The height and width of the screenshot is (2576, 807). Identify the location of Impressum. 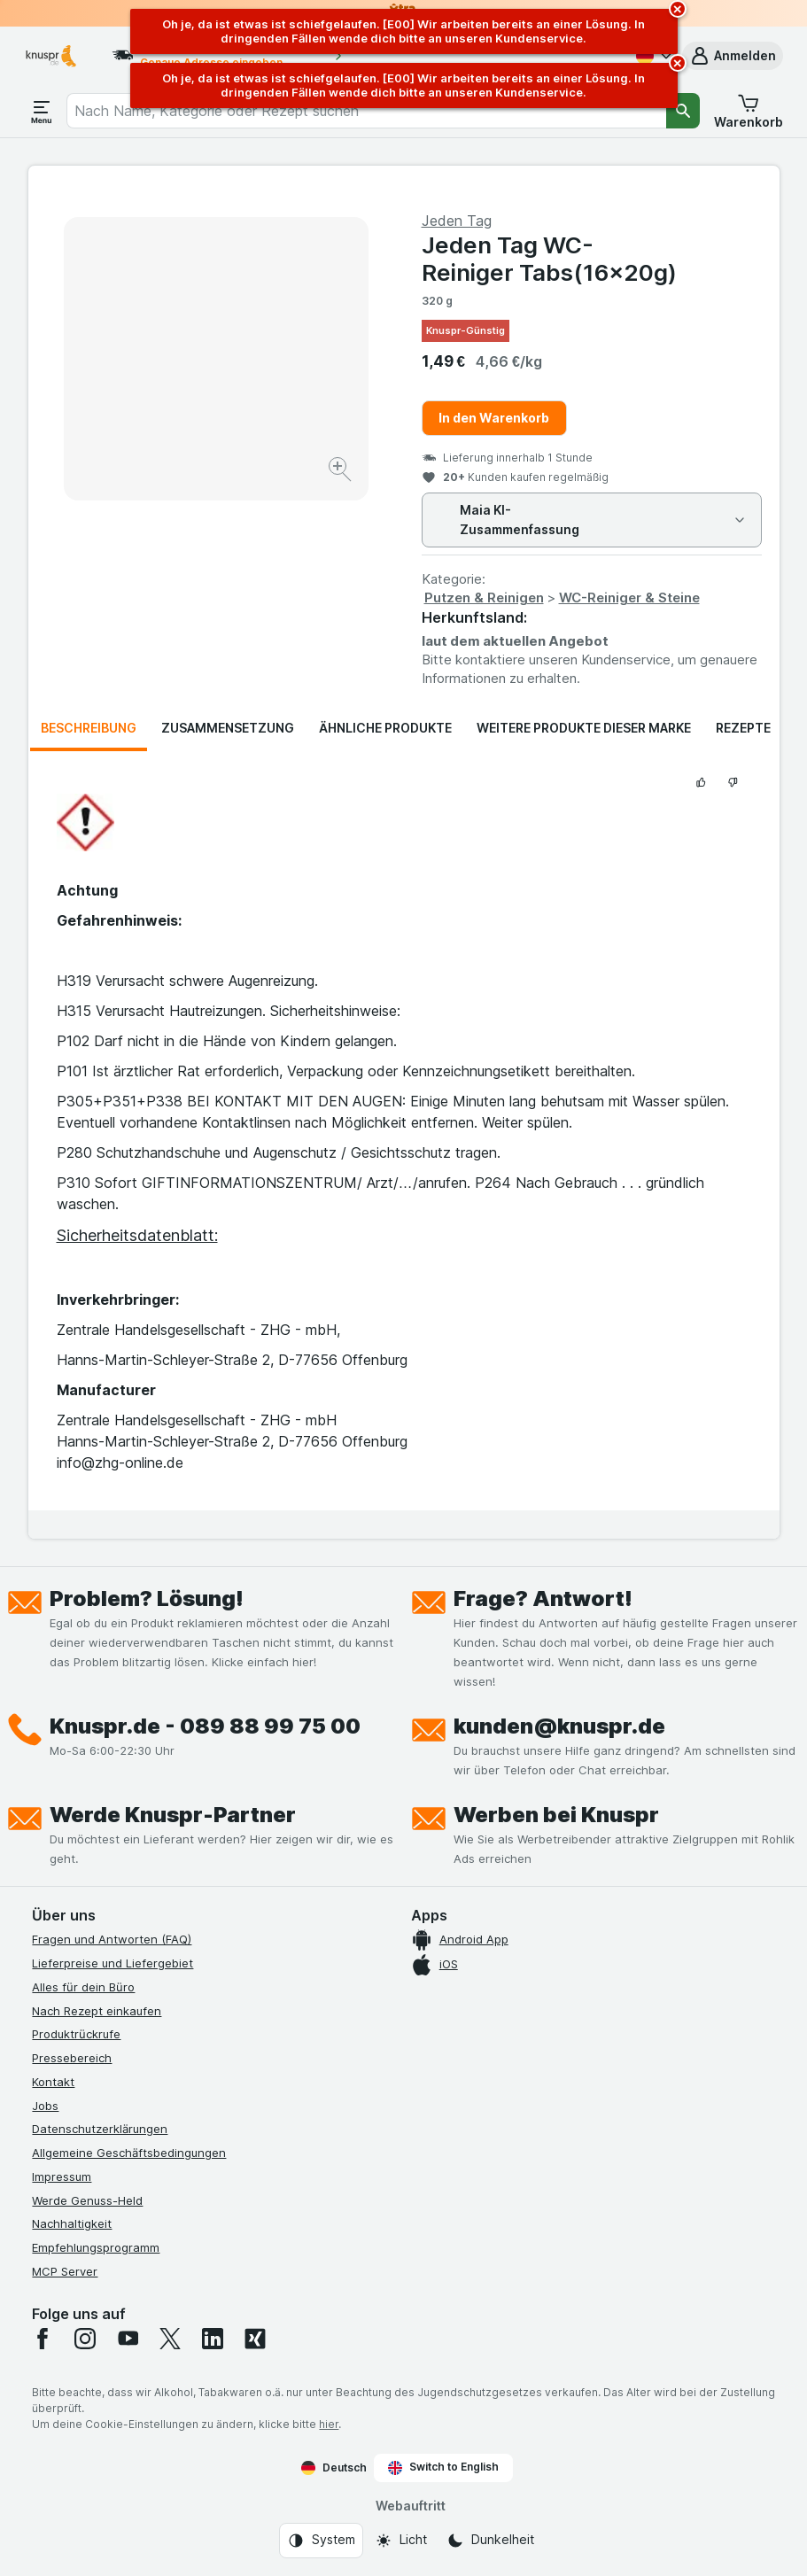
(61, 2176).